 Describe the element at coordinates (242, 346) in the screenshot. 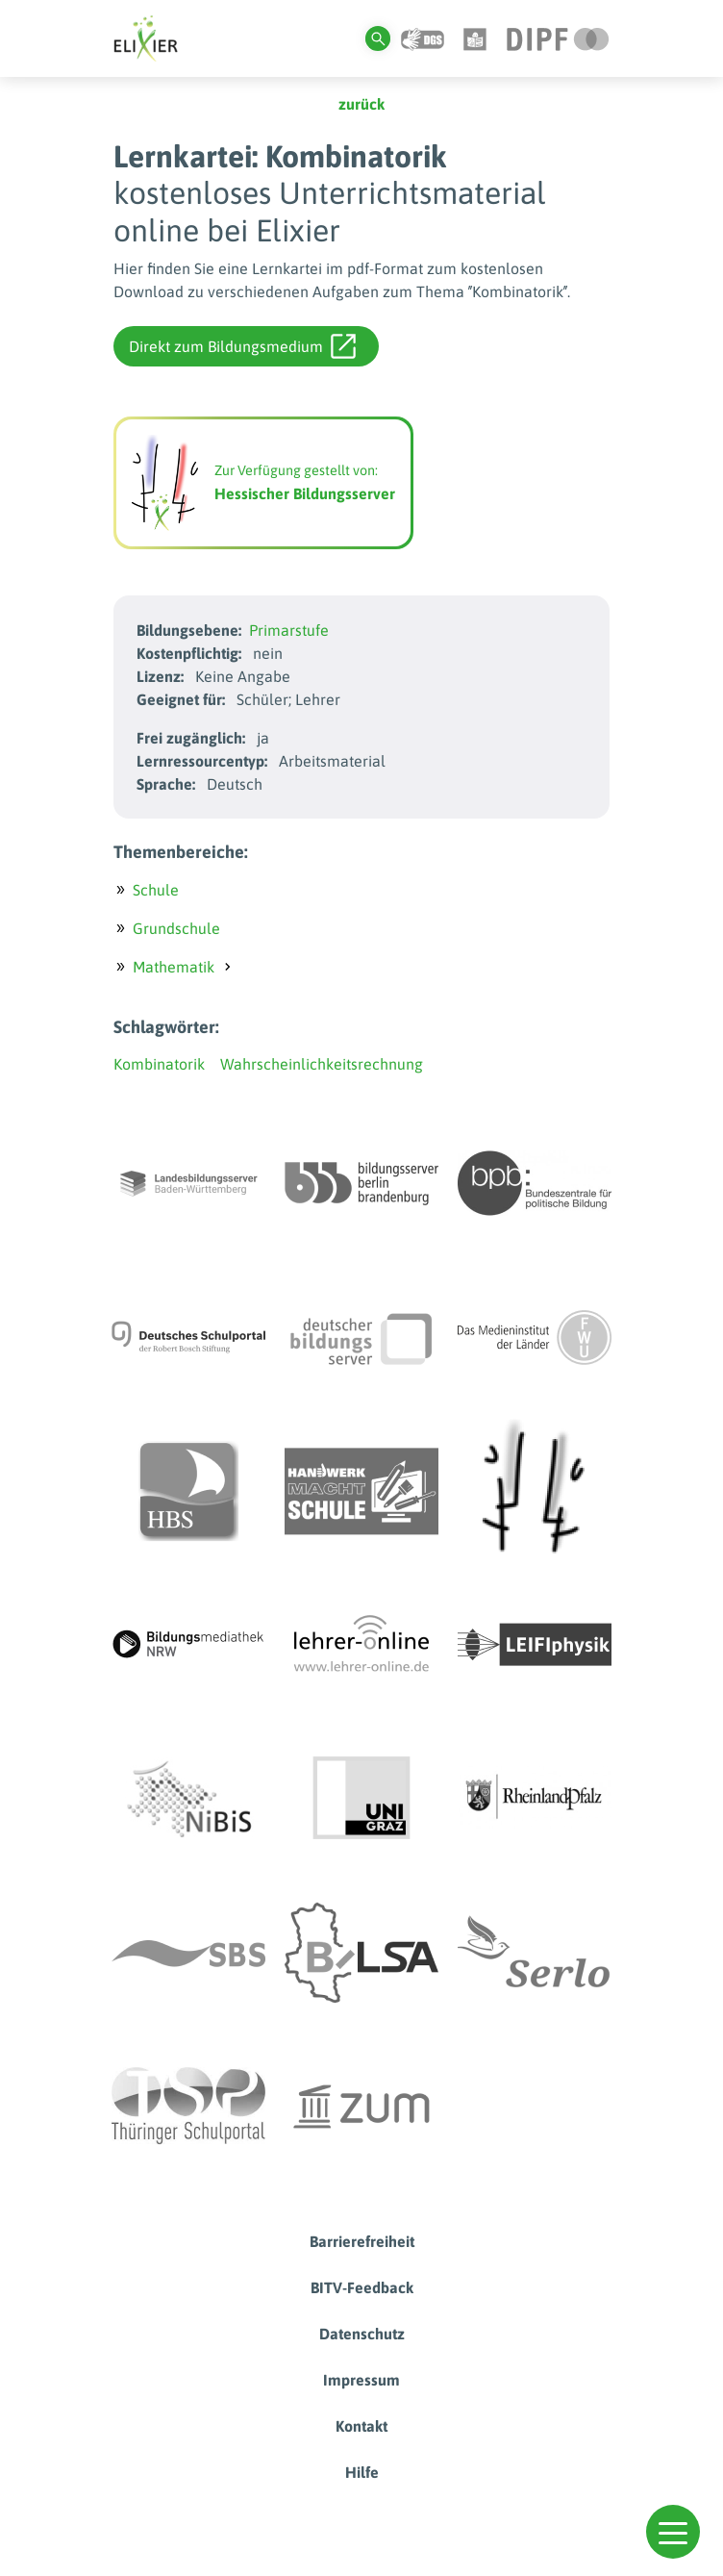

I see `Direkt zum Bildungsmedium` at that location.